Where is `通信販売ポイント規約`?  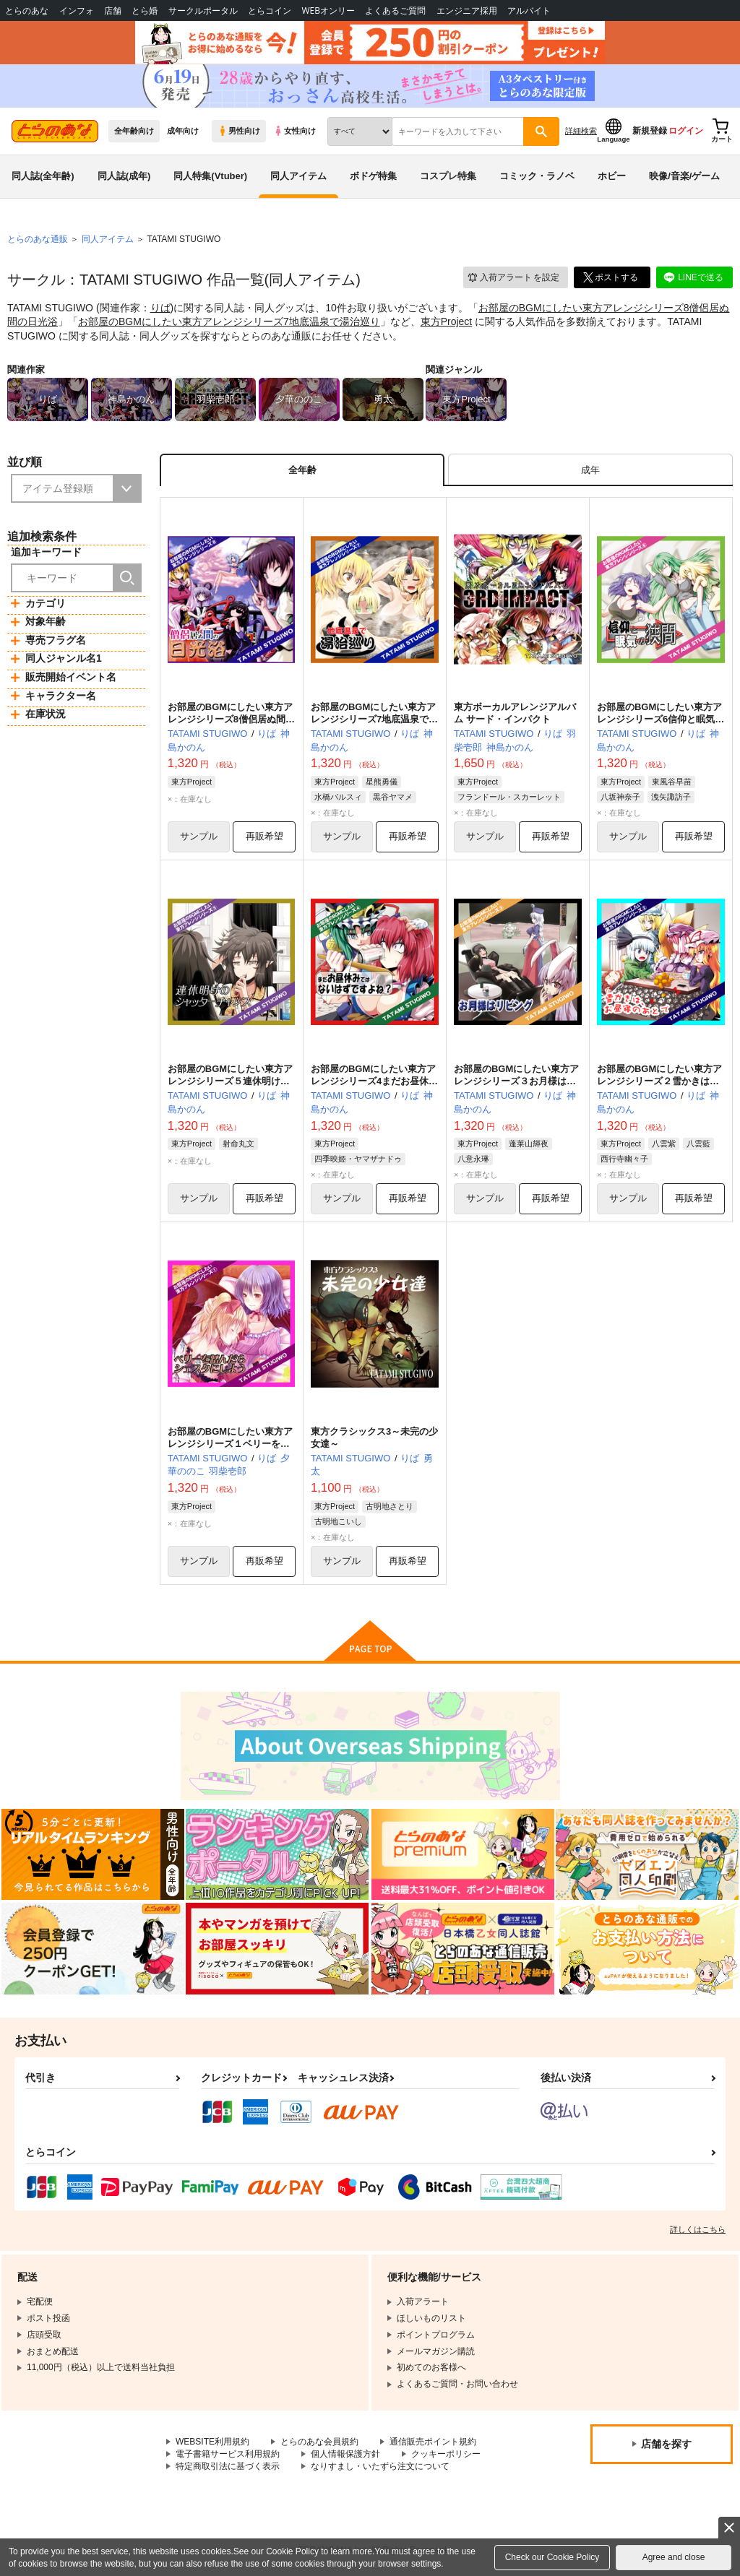 通信販売ポイント規約 is located at coordinates (433, 2442).